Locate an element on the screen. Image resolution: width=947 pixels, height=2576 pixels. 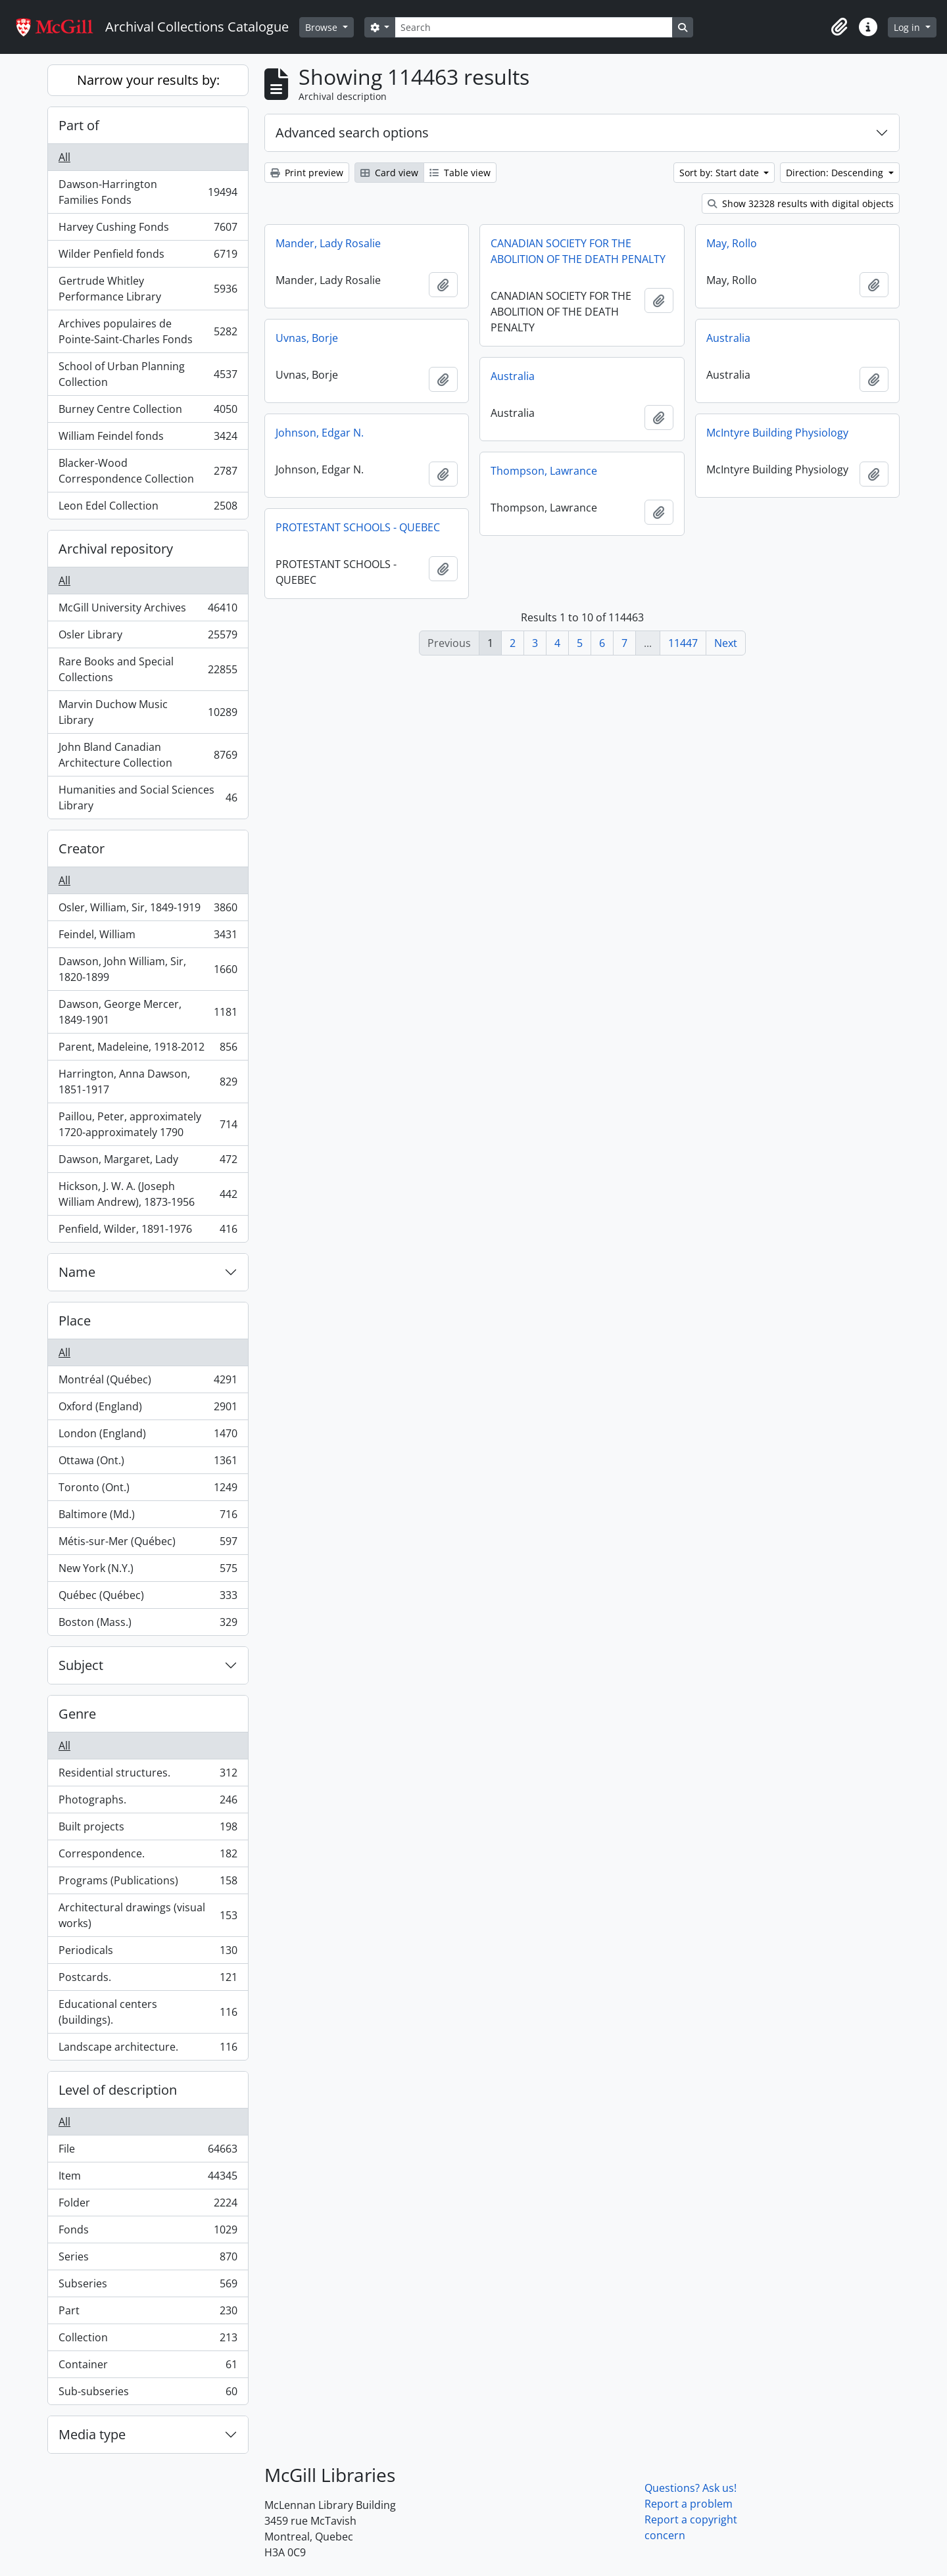
Mander, Lady Rosalie is located at coordinates (328, 243).